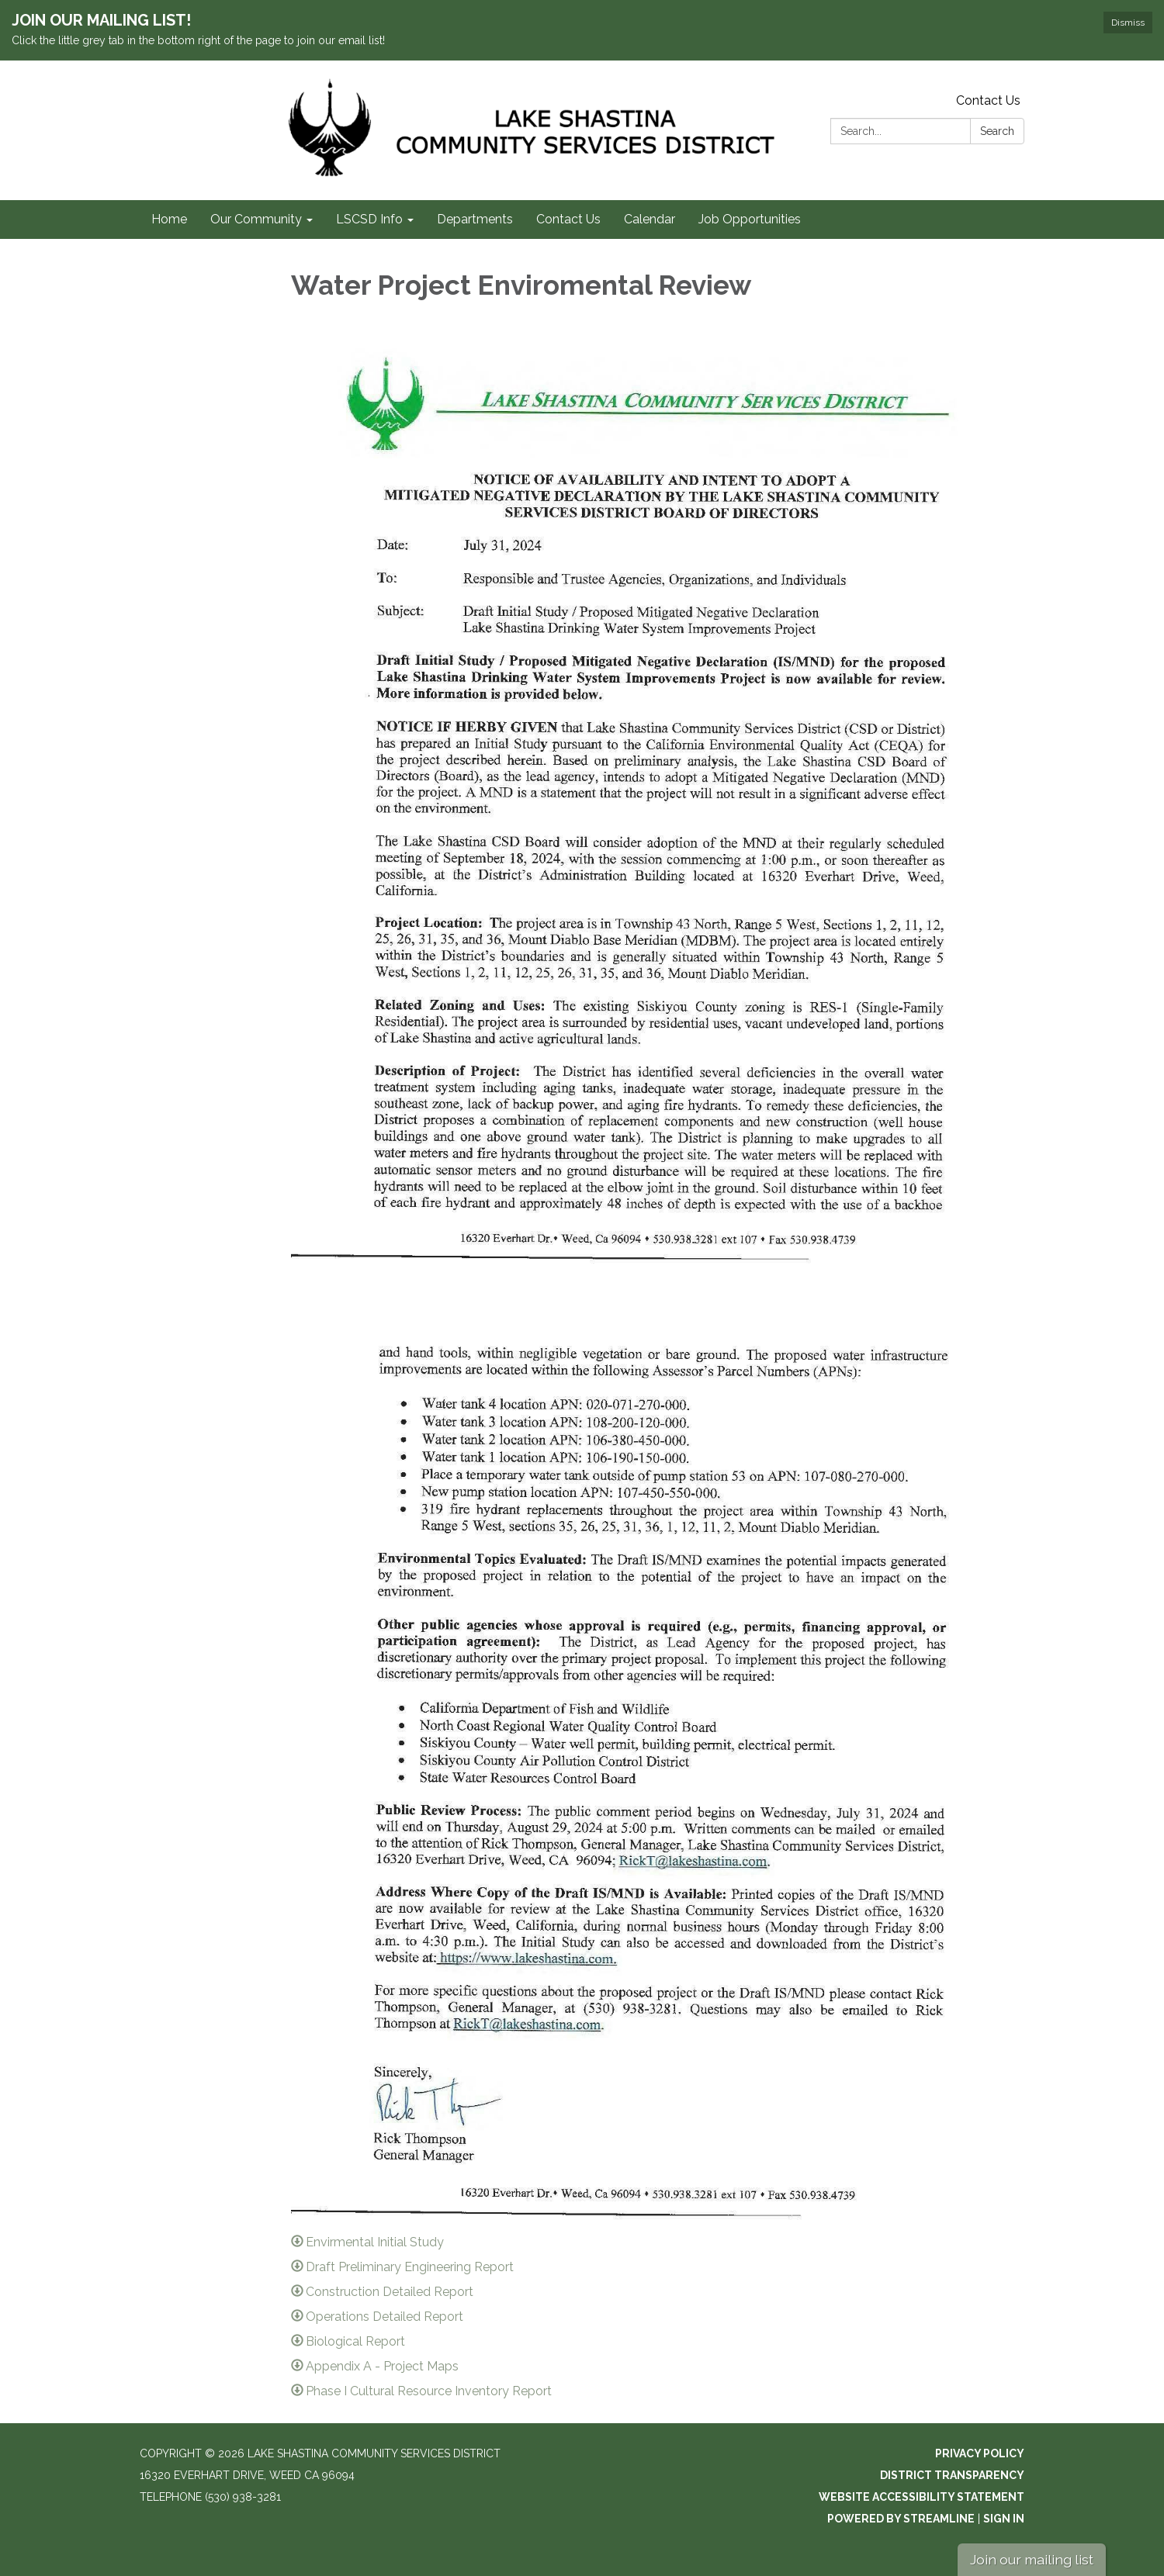 This screenshot has width=1164, height=2576. Describe the element at coordinates (997, 131) in the screenshot. I see `Search` at that location.